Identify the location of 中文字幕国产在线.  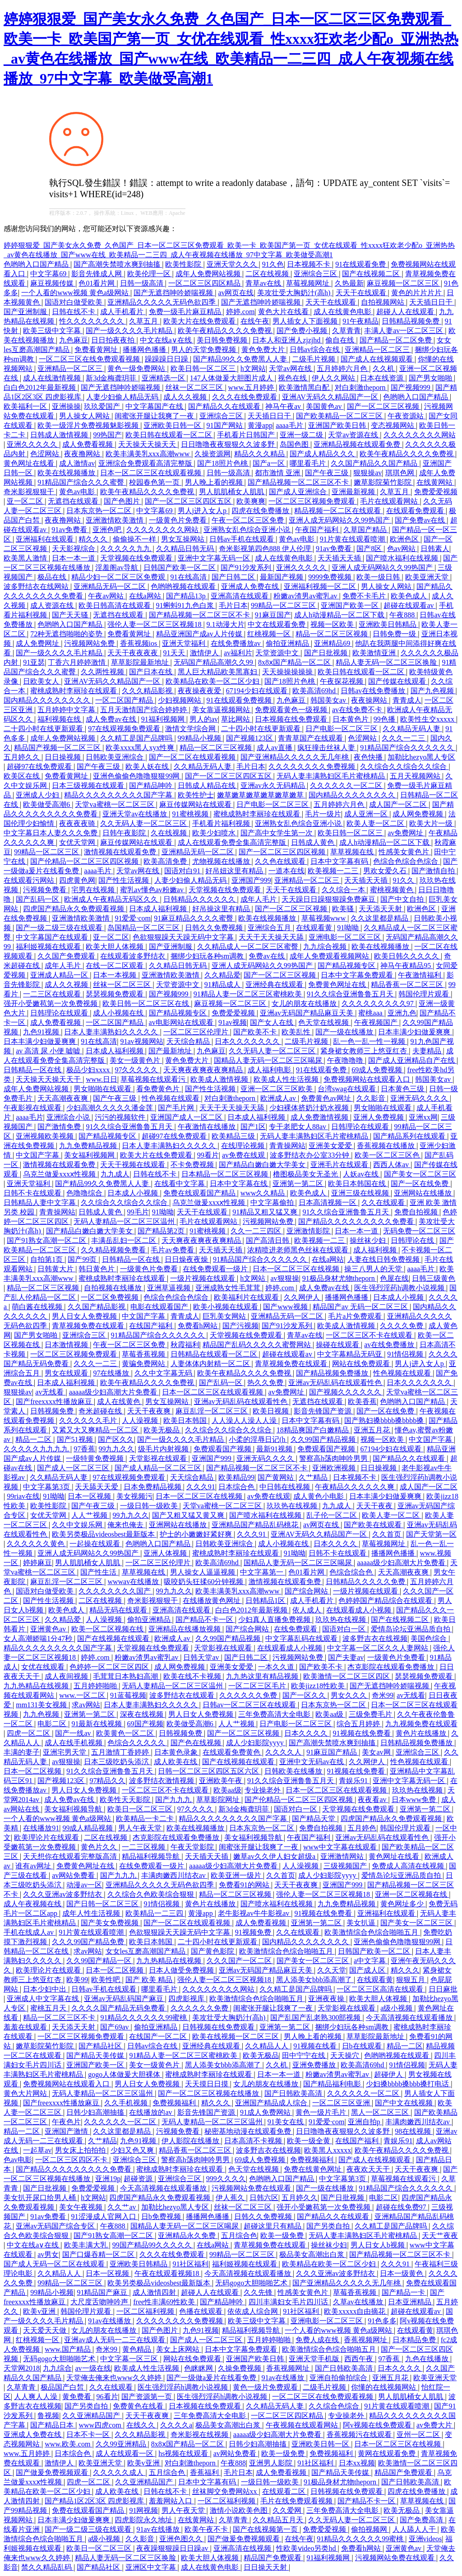
(155, 406).